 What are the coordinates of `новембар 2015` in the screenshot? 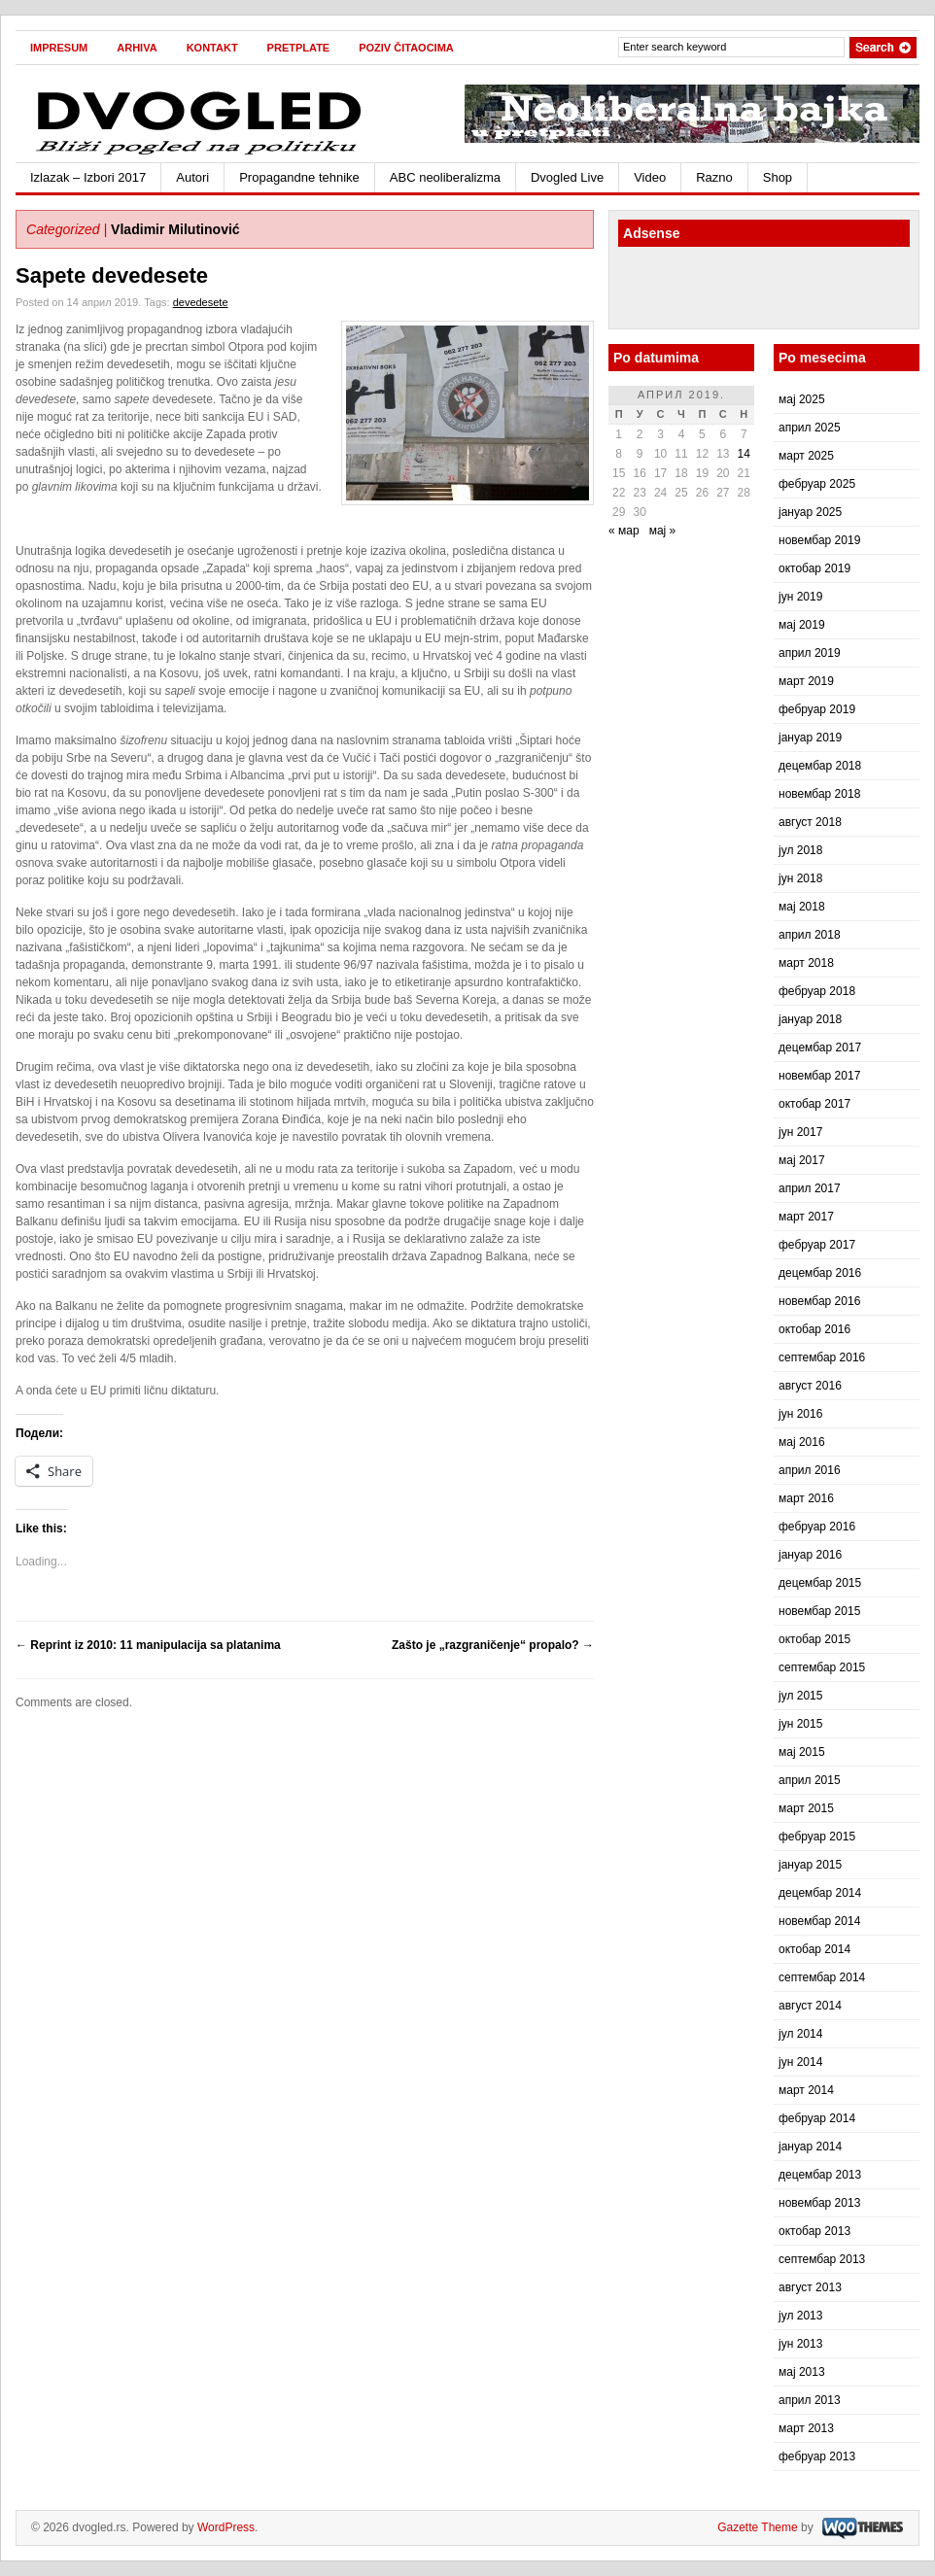 It's located at (819, 1611).